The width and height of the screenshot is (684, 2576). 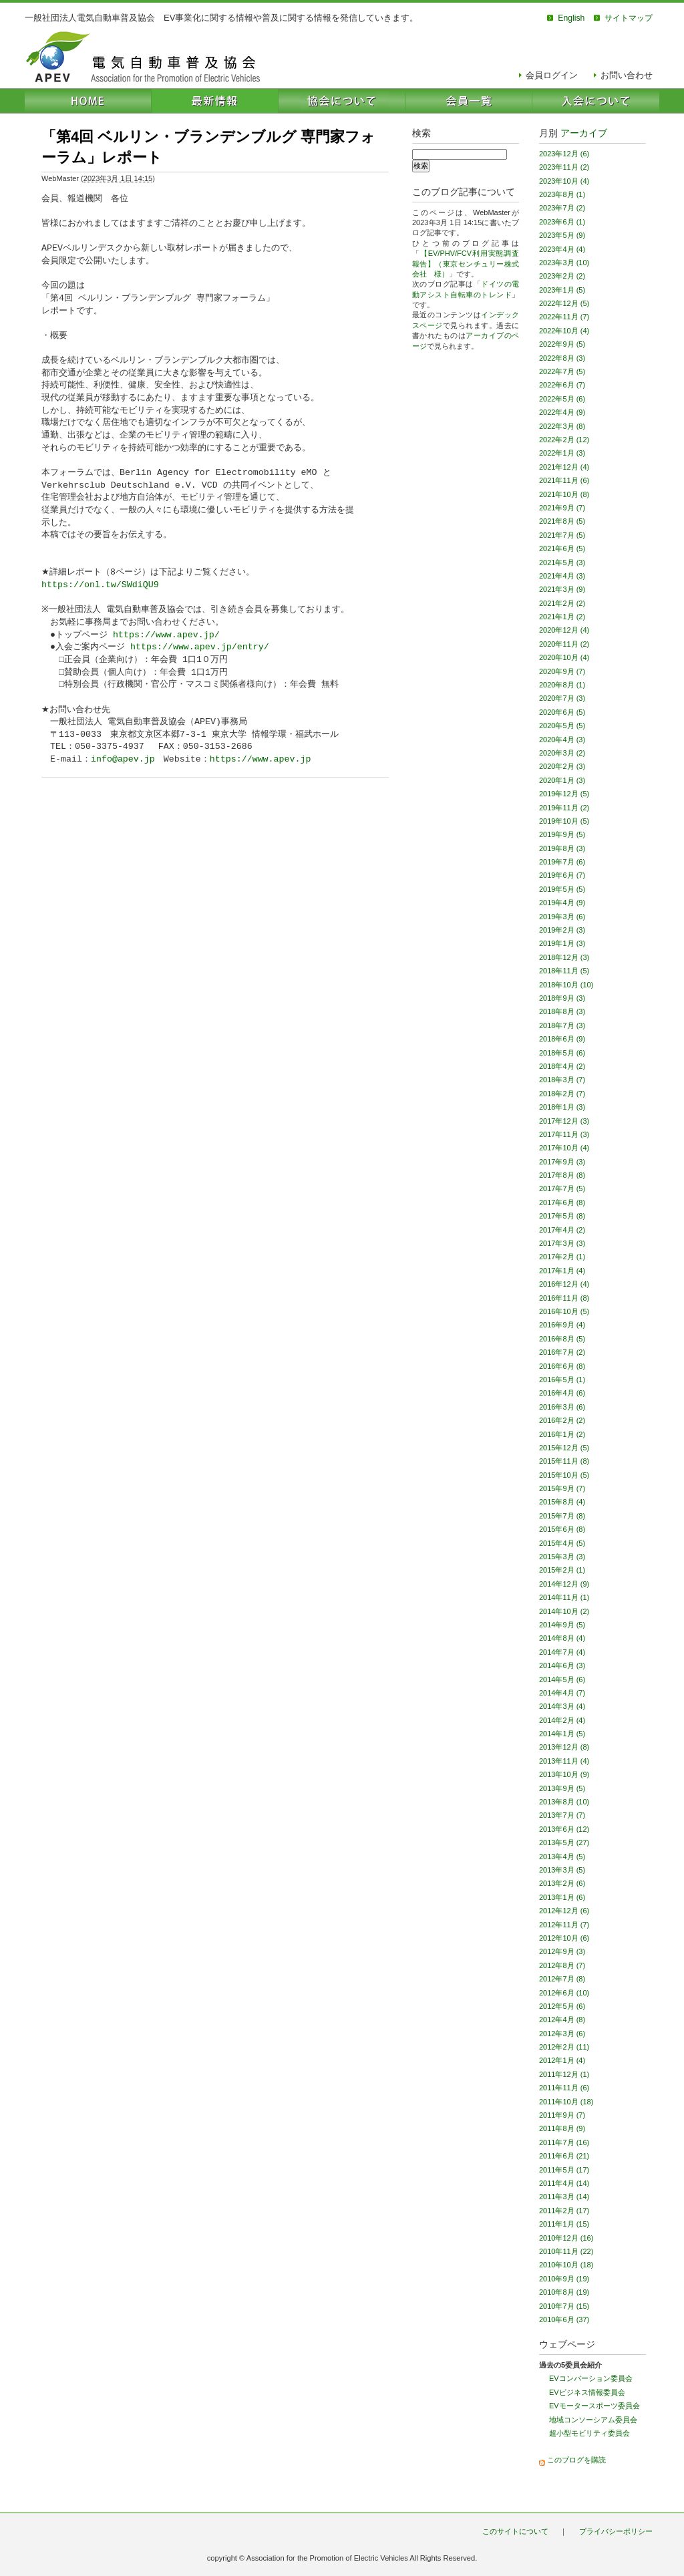 I want to click on 2015年9月 (7), so click(x=562, y=1488).